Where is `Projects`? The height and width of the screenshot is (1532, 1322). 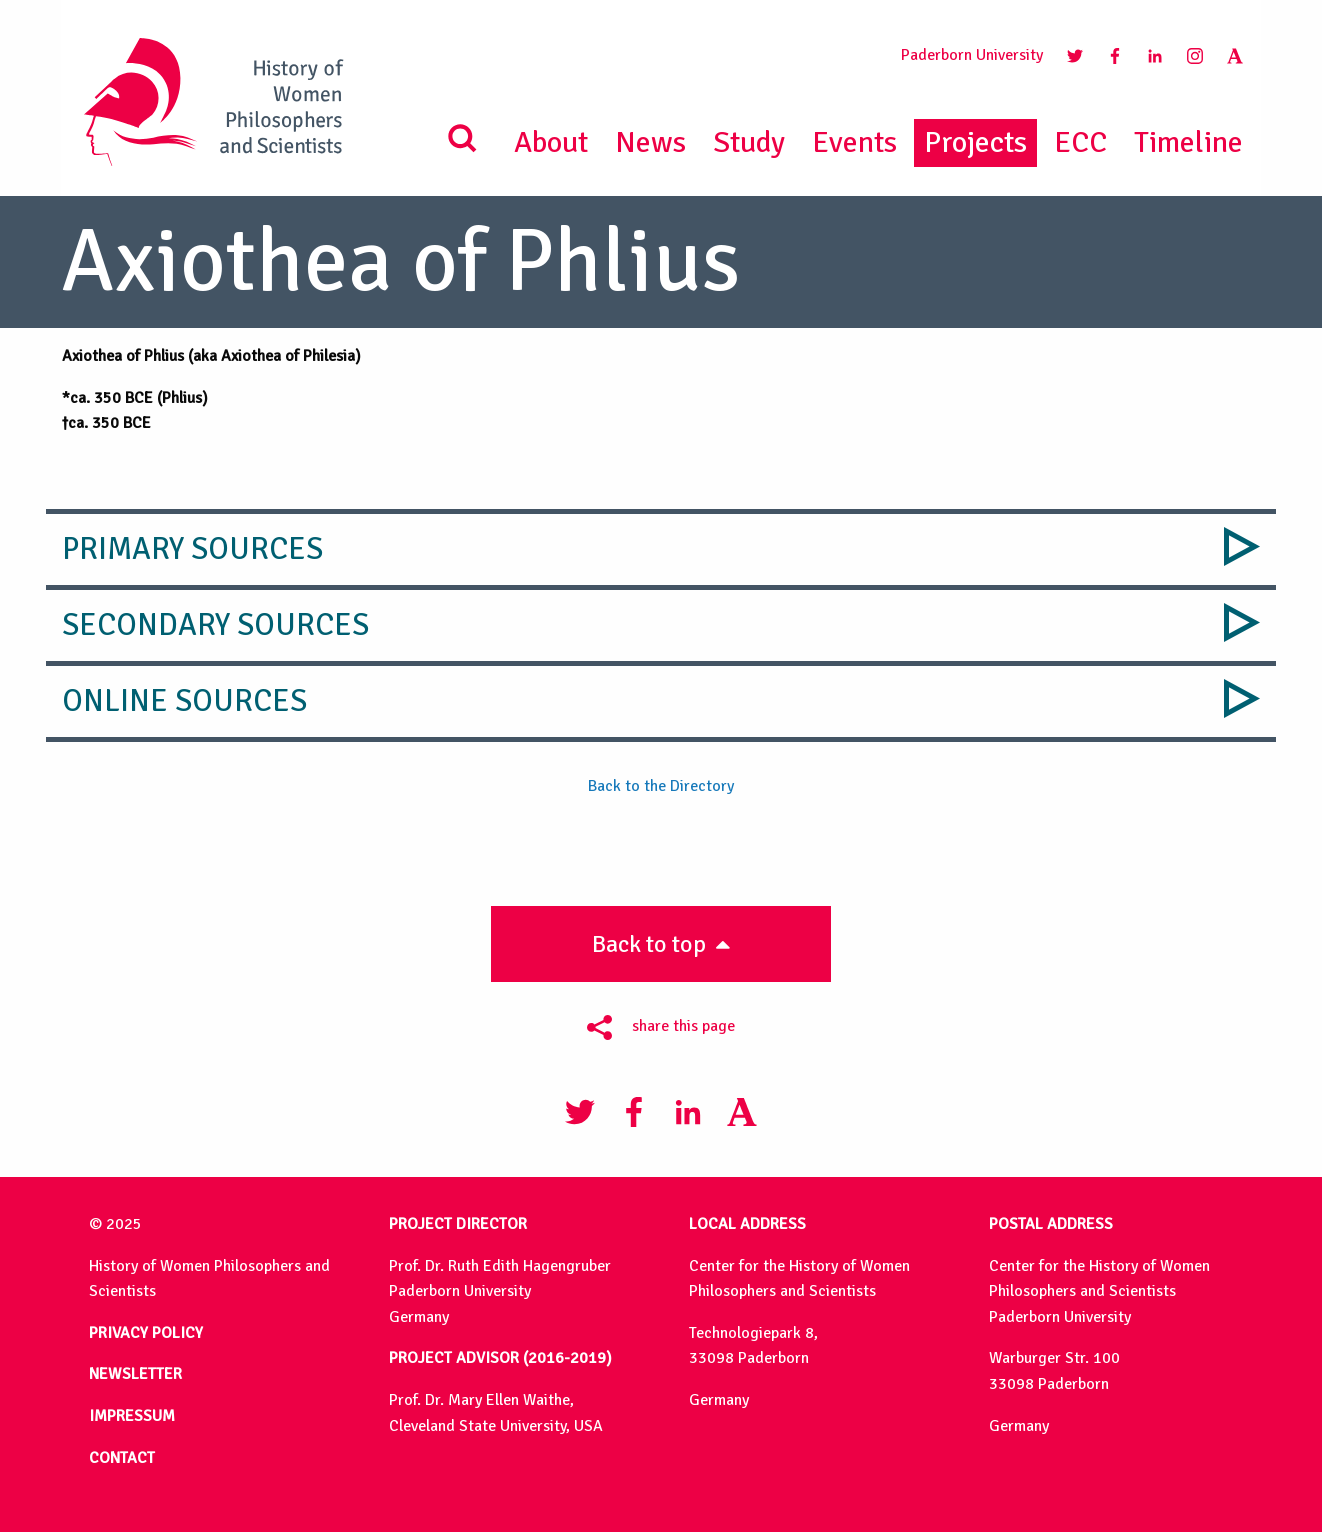 Projects is located at coordinates (975, 142).